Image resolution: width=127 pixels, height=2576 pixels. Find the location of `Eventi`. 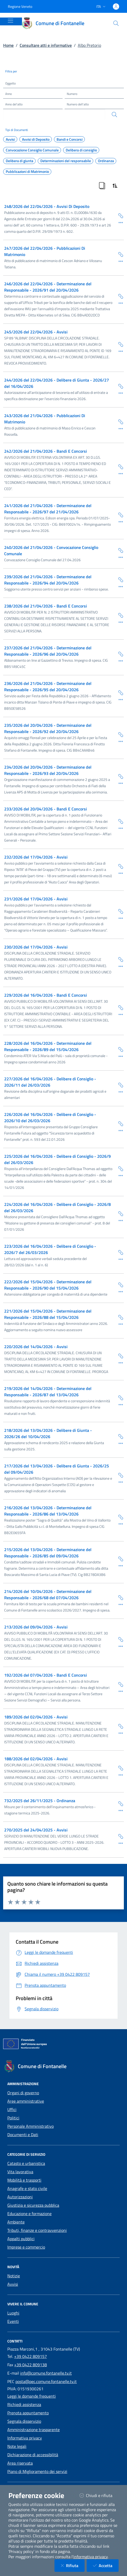

Eventi is located at coordinates (13, 2321).